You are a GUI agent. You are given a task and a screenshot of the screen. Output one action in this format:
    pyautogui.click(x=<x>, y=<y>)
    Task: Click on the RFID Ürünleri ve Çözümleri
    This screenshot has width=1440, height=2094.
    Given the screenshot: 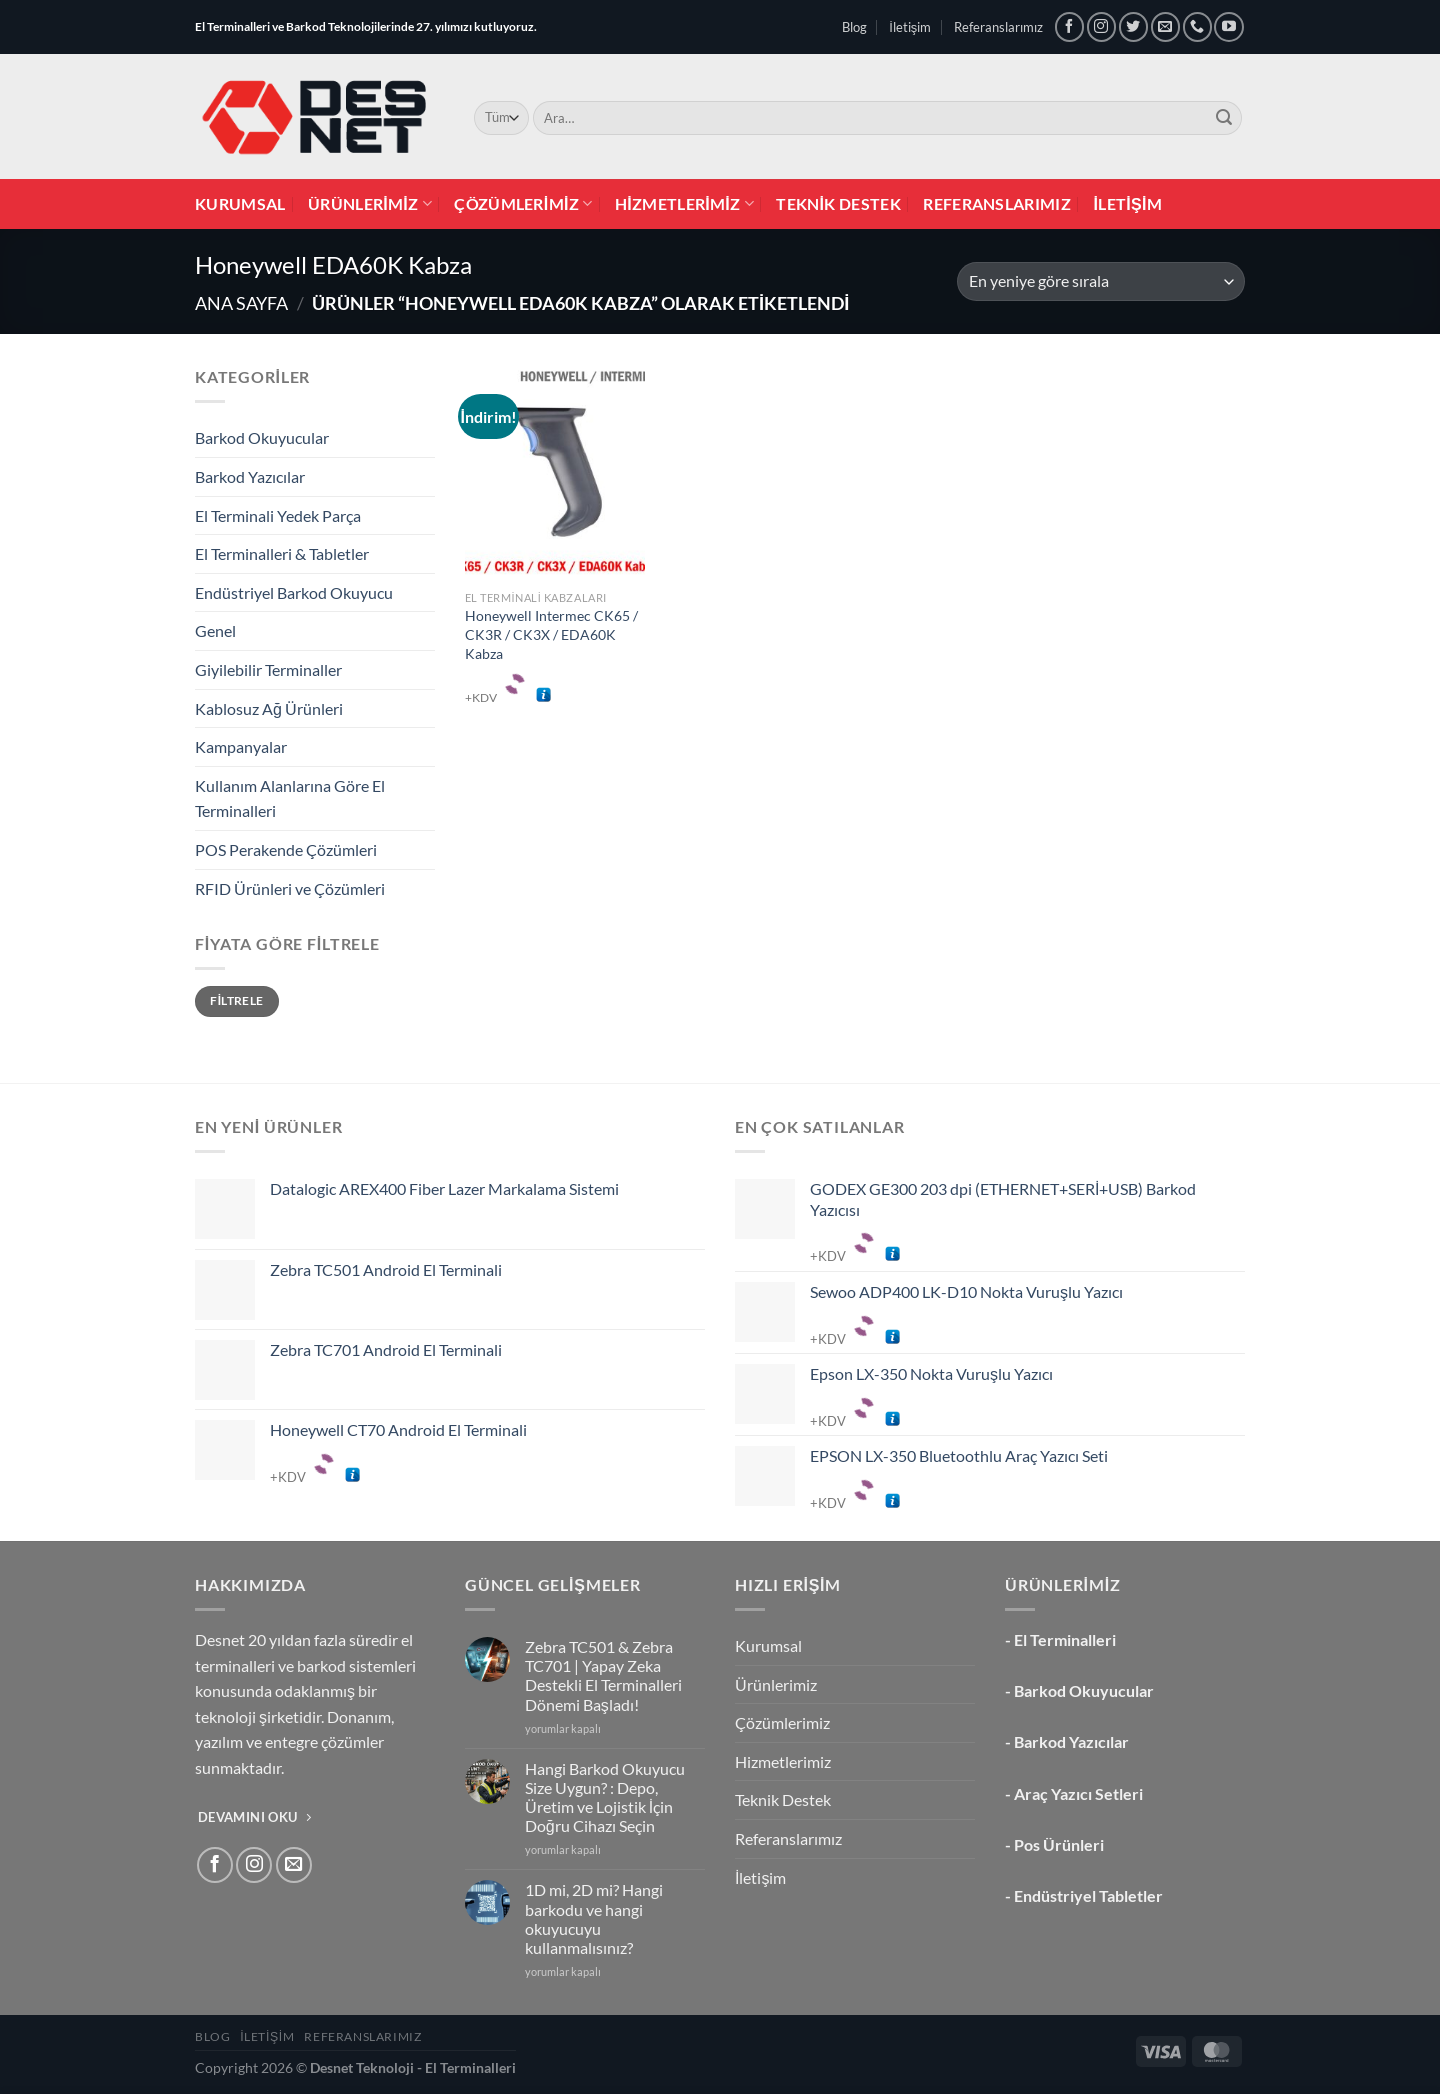 What is the action you would take?
    pyautogui.click(x=290, y=888)
    